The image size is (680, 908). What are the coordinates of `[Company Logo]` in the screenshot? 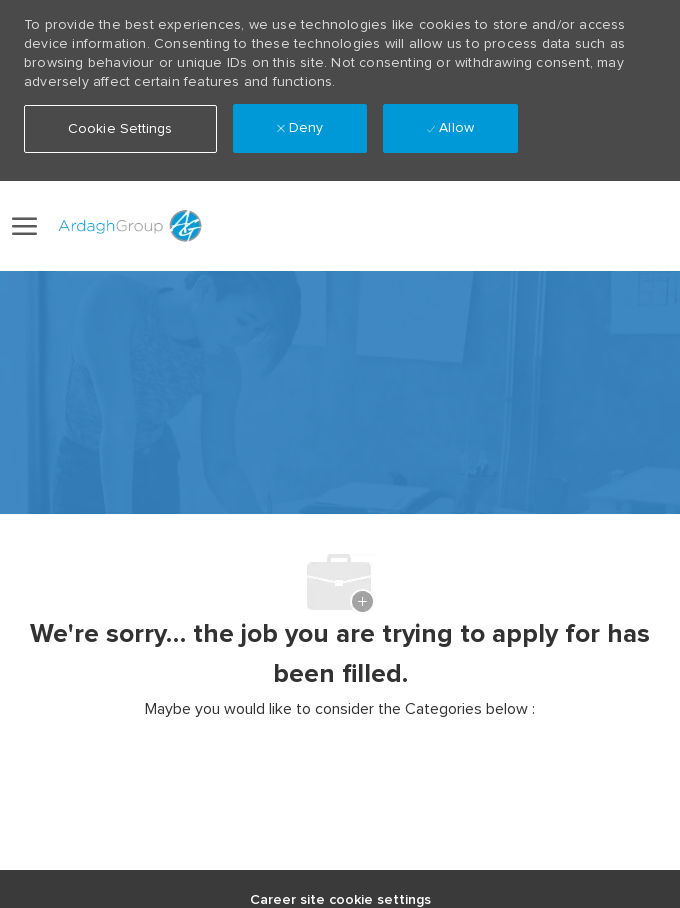 It's located at (127, 226).